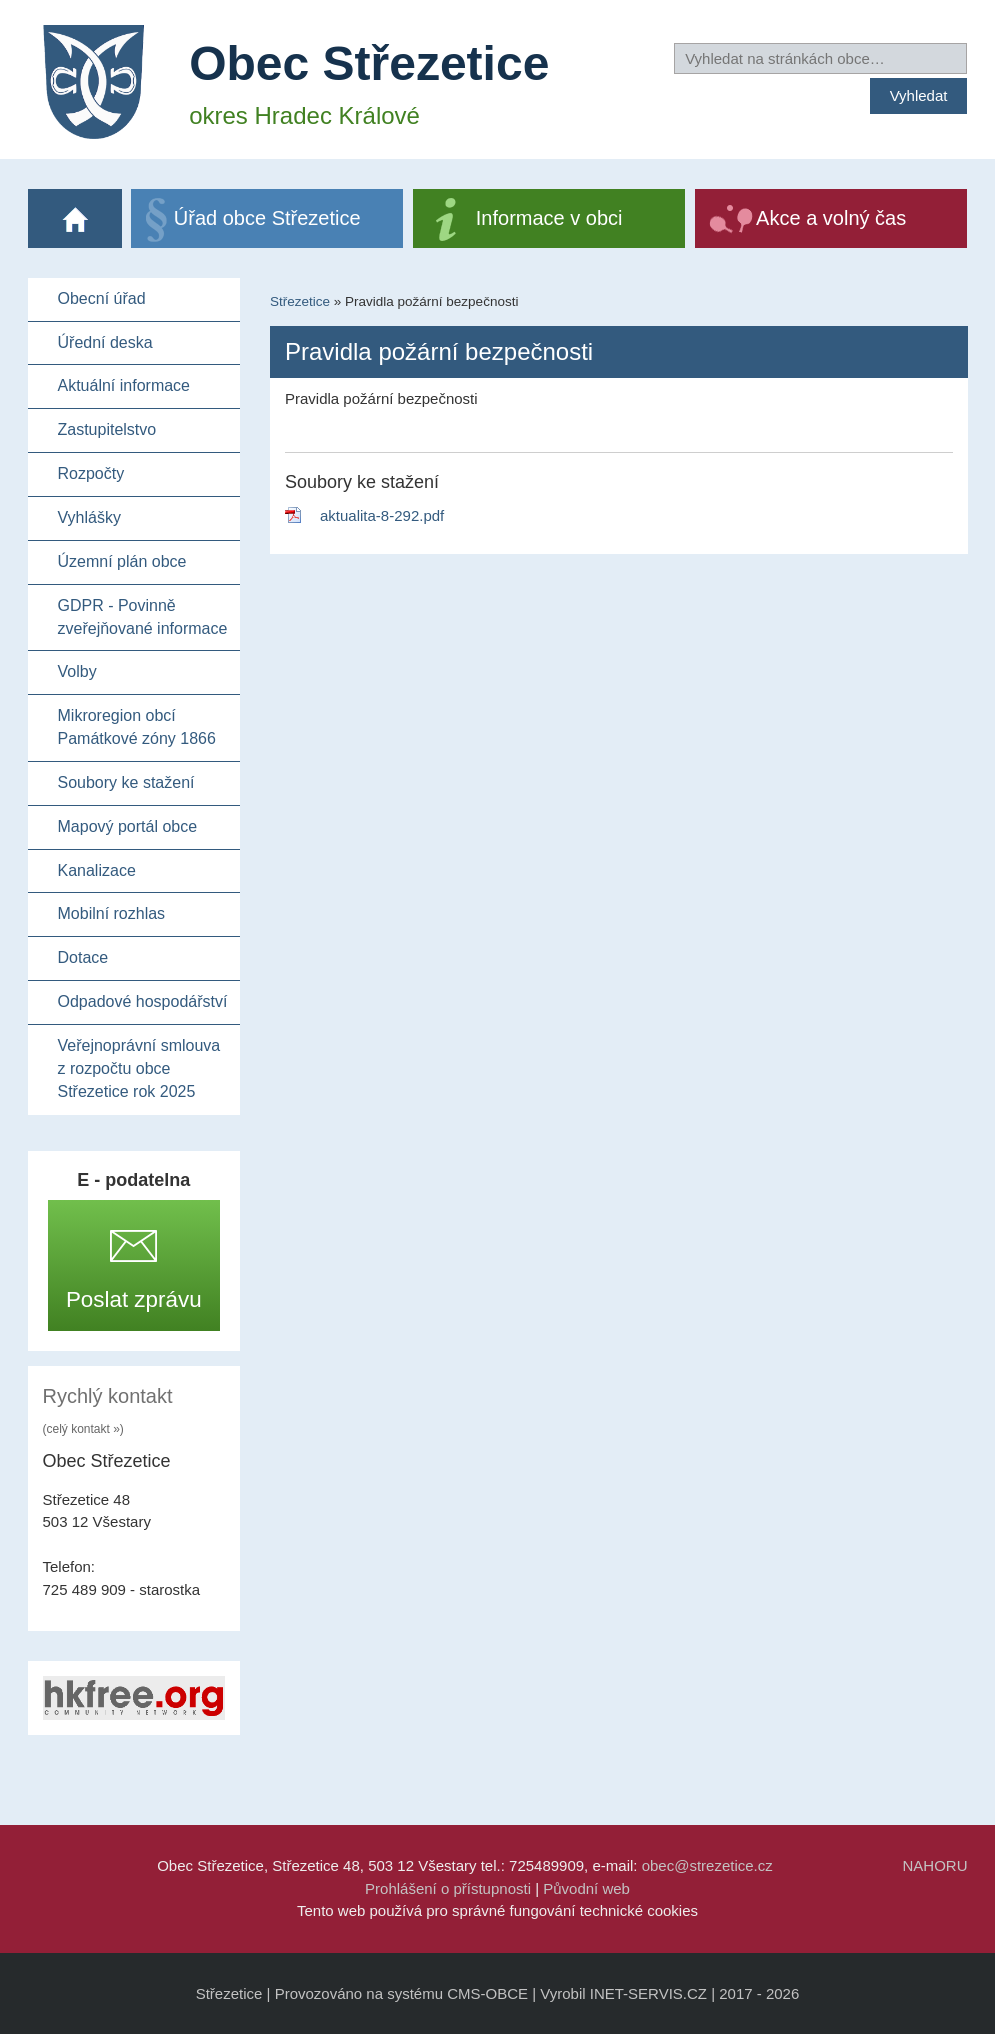 Image resolution: width=995 pixels, height=2034 pixels. Describe the element at coordinates (83, 1429) in the screenshot. I see `(celý kontakt »)` at that location.